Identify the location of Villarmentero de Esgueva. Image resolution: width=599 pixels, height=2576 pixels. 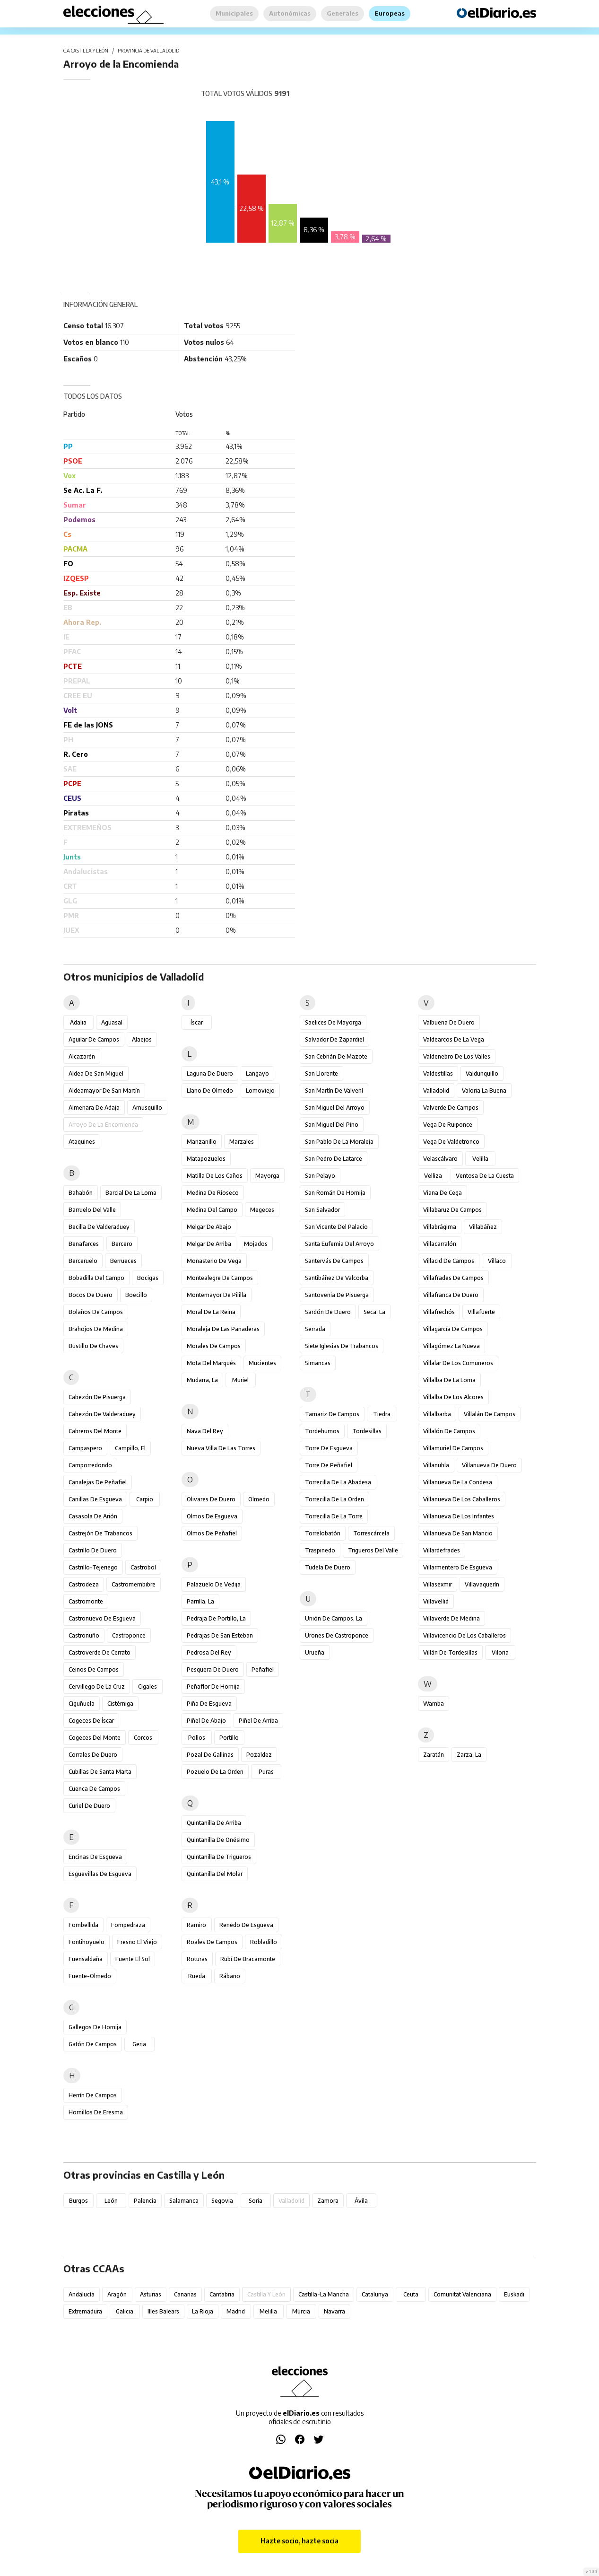
(457, 1567).